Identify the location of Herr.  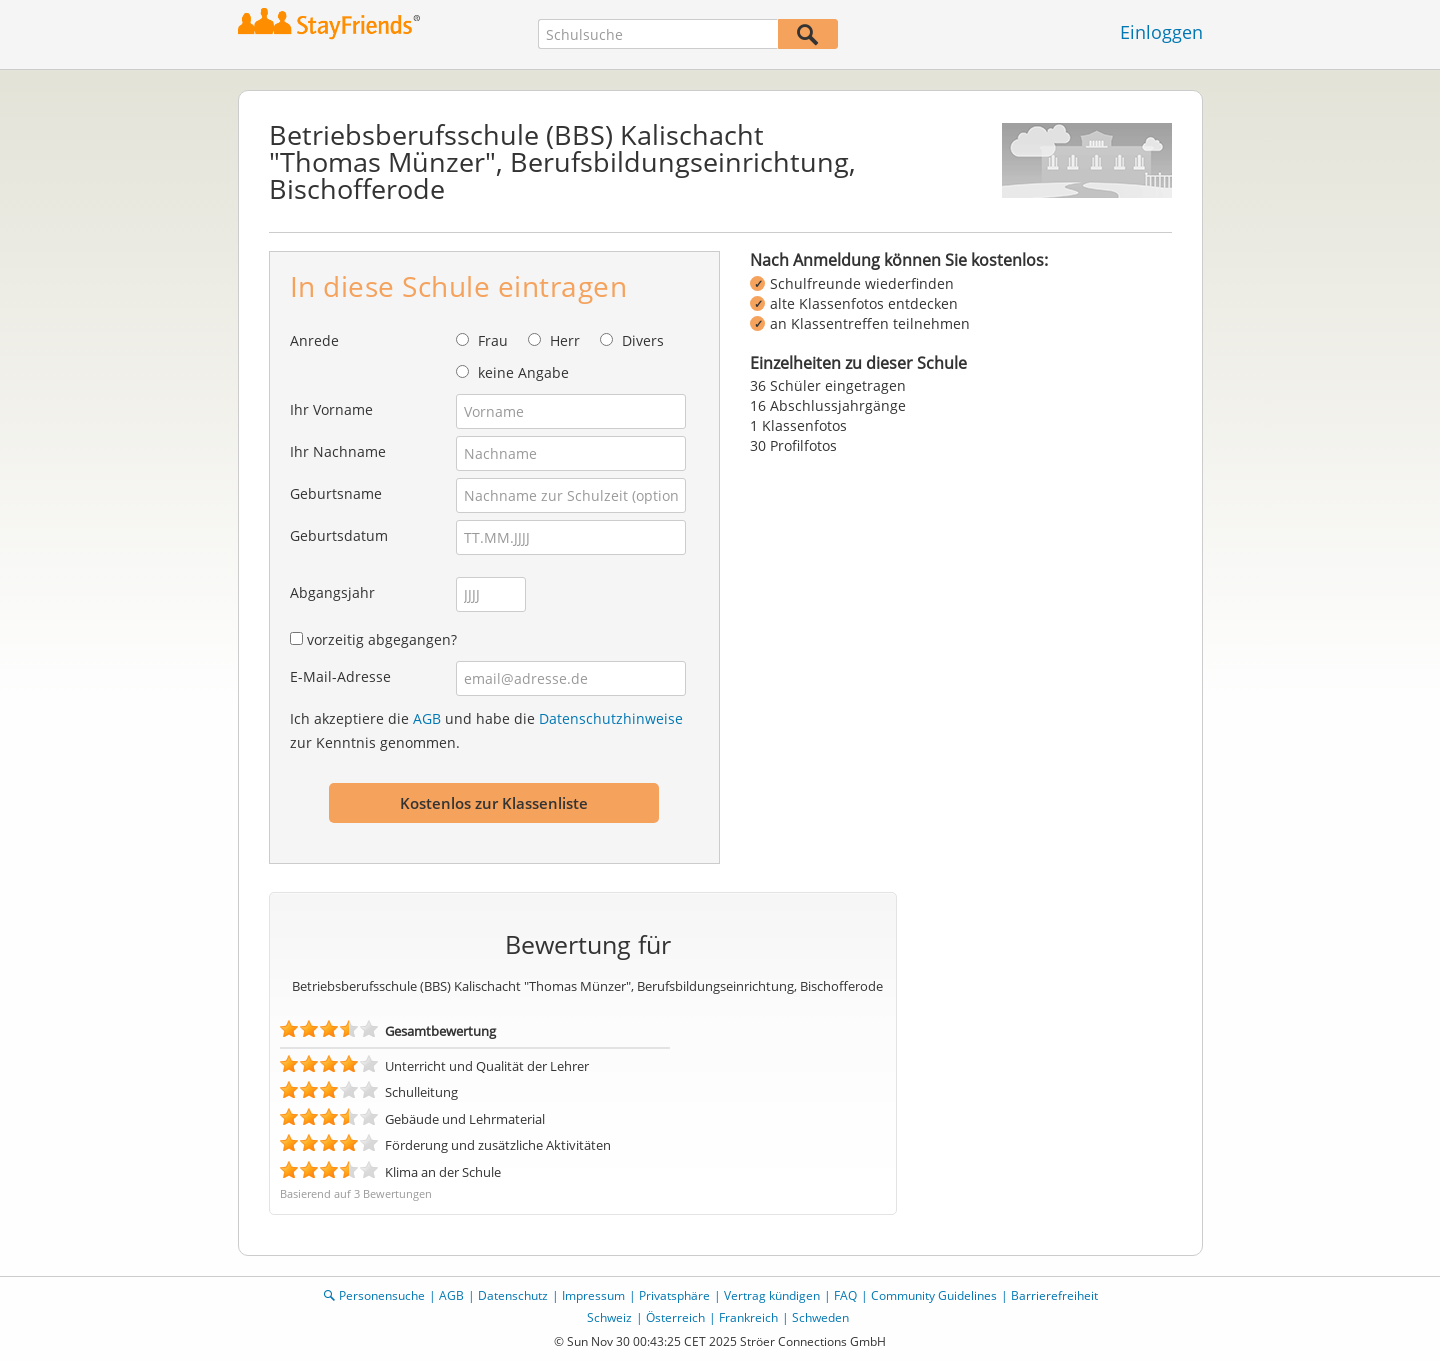
(565, 340).